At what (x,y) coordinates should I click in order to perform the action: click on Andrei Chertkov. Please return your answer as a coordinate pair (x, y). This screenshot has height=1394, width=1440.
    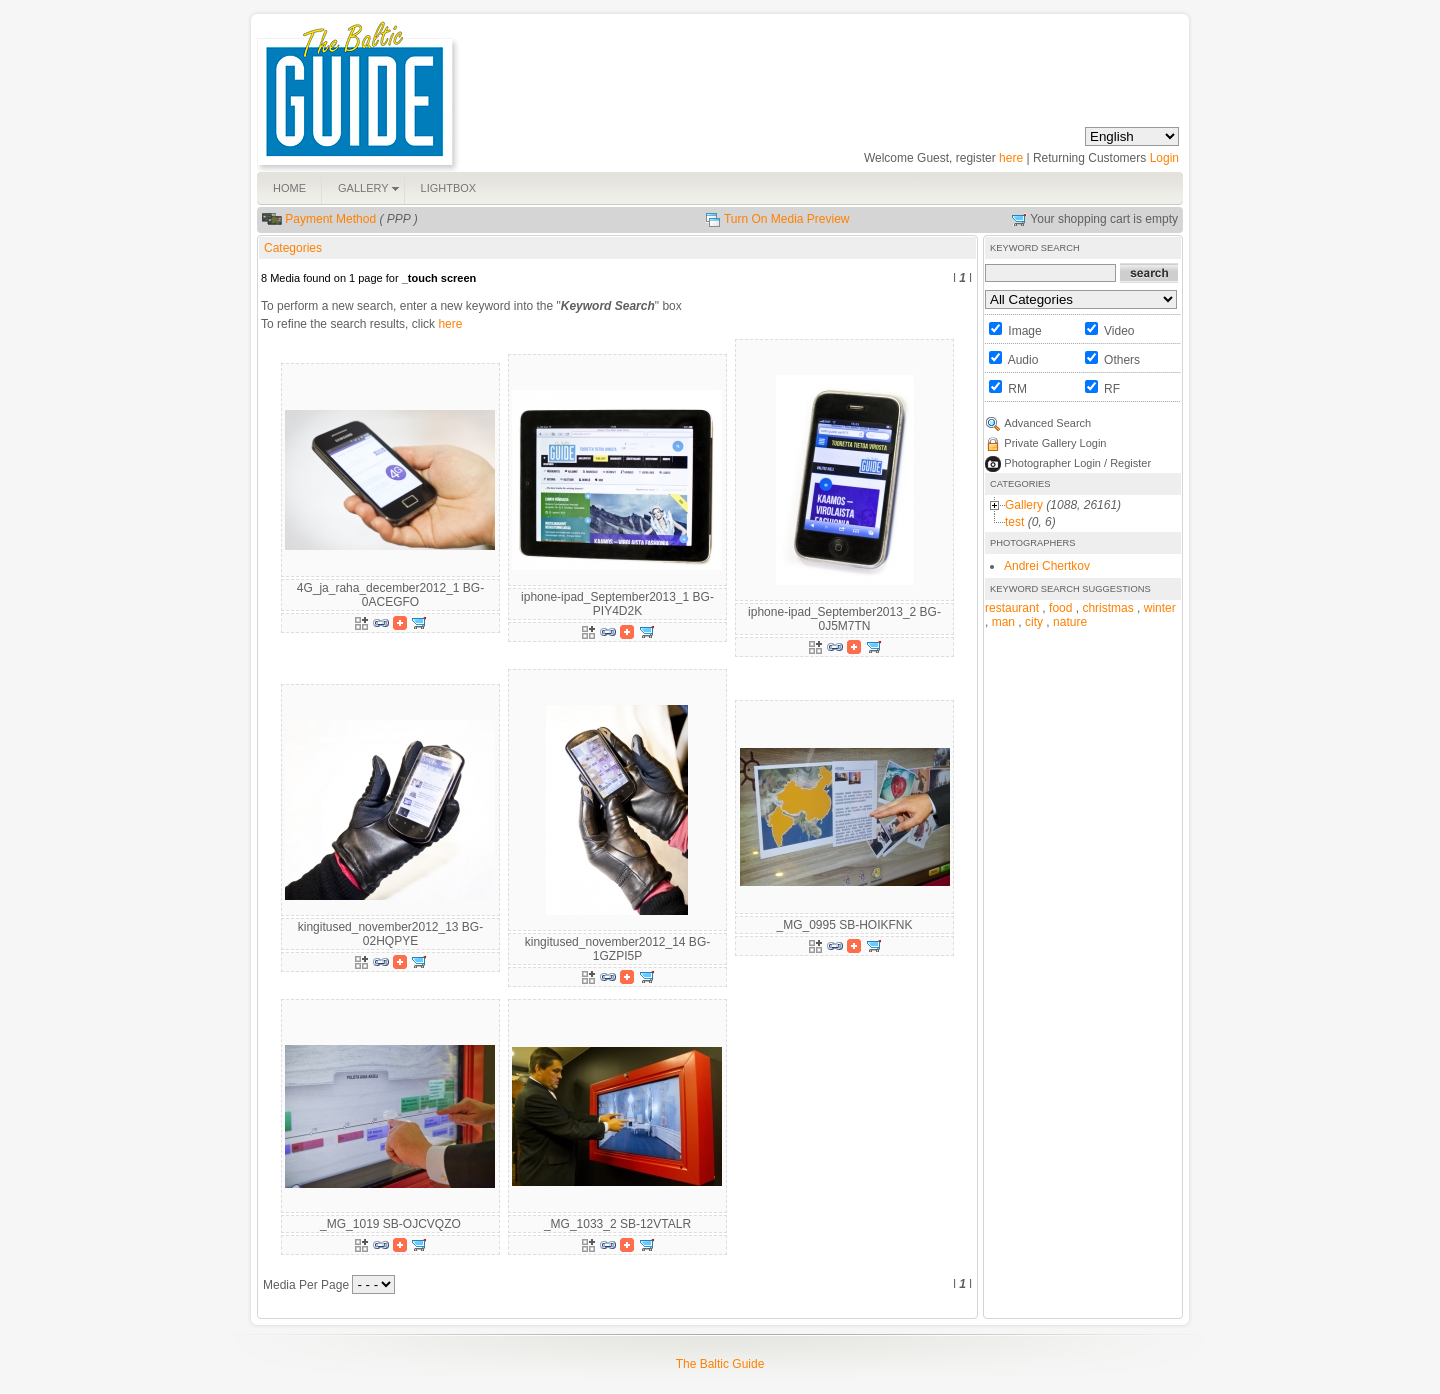
    Looking at the image, I should click on (1047, 566).